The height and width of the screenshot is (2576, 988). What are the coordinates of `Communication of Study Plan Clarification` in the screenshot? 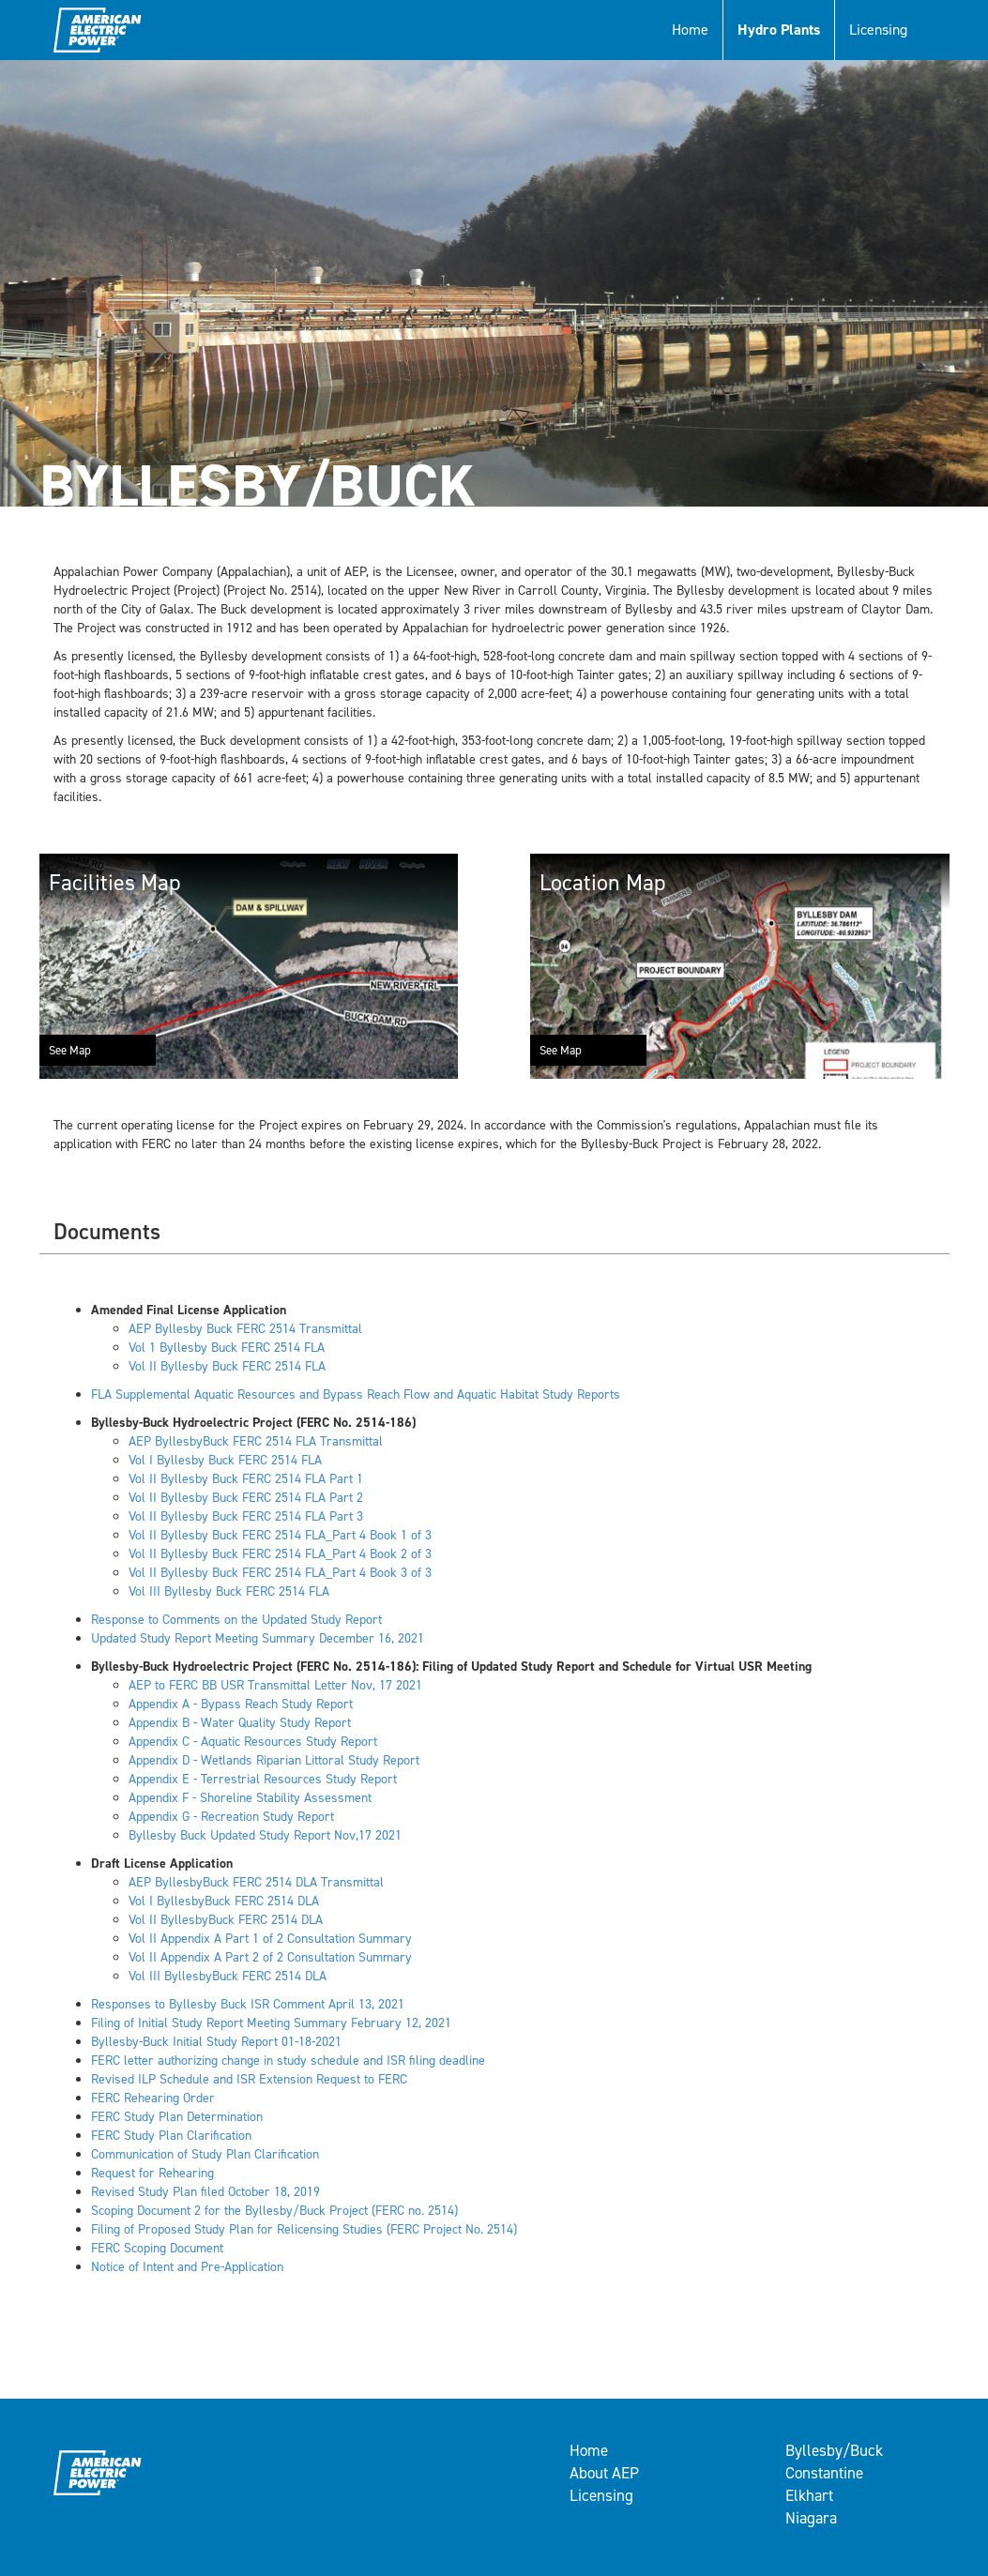 It's located at (205, 2154).